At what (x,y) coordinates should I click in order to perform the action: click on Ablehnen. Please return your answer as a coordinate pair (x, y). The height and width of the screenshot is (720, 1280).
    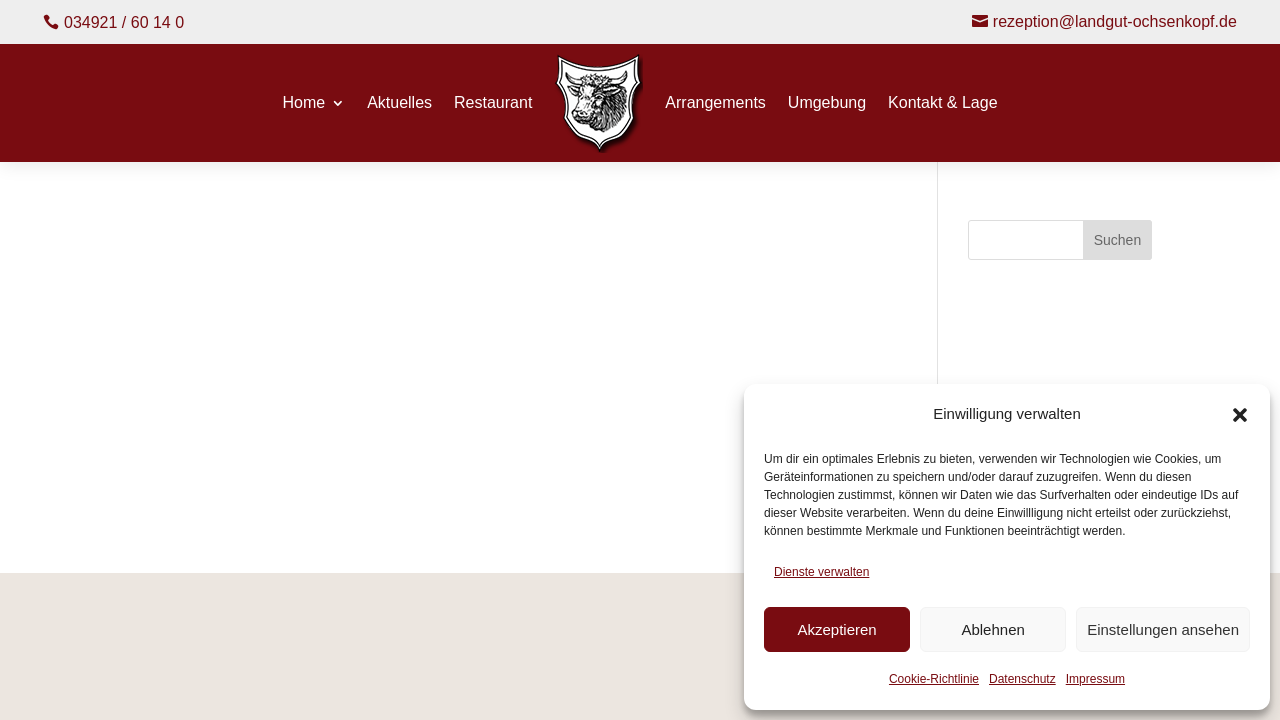
    Looking at the image, I should click on (992, 629).